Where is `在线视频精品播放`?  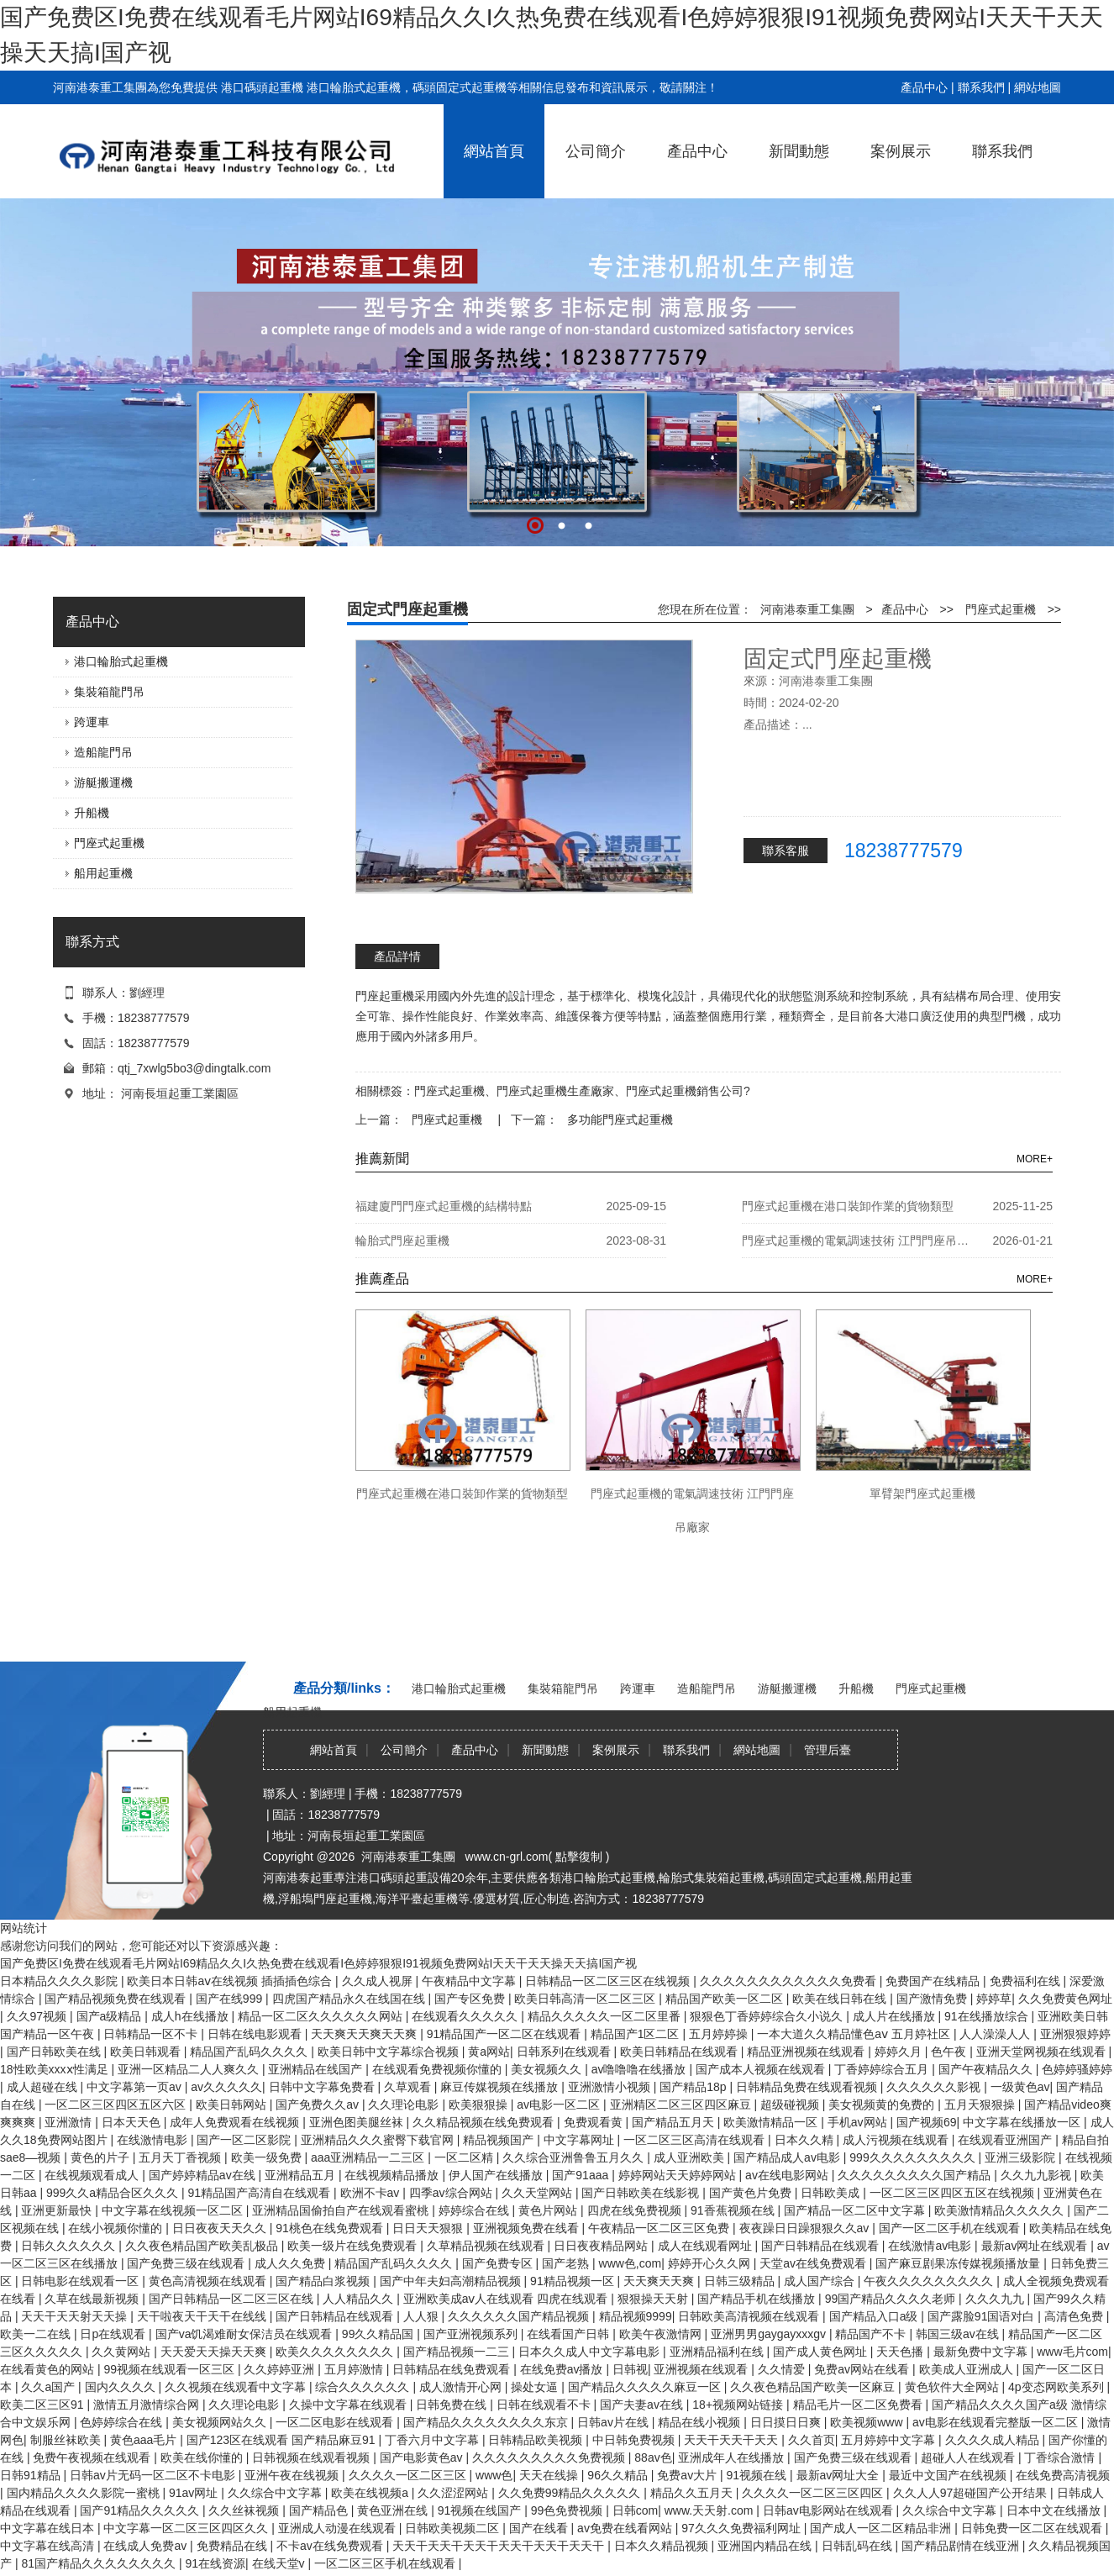 在线视频精品播放 is located at coordinates (393, 2175).